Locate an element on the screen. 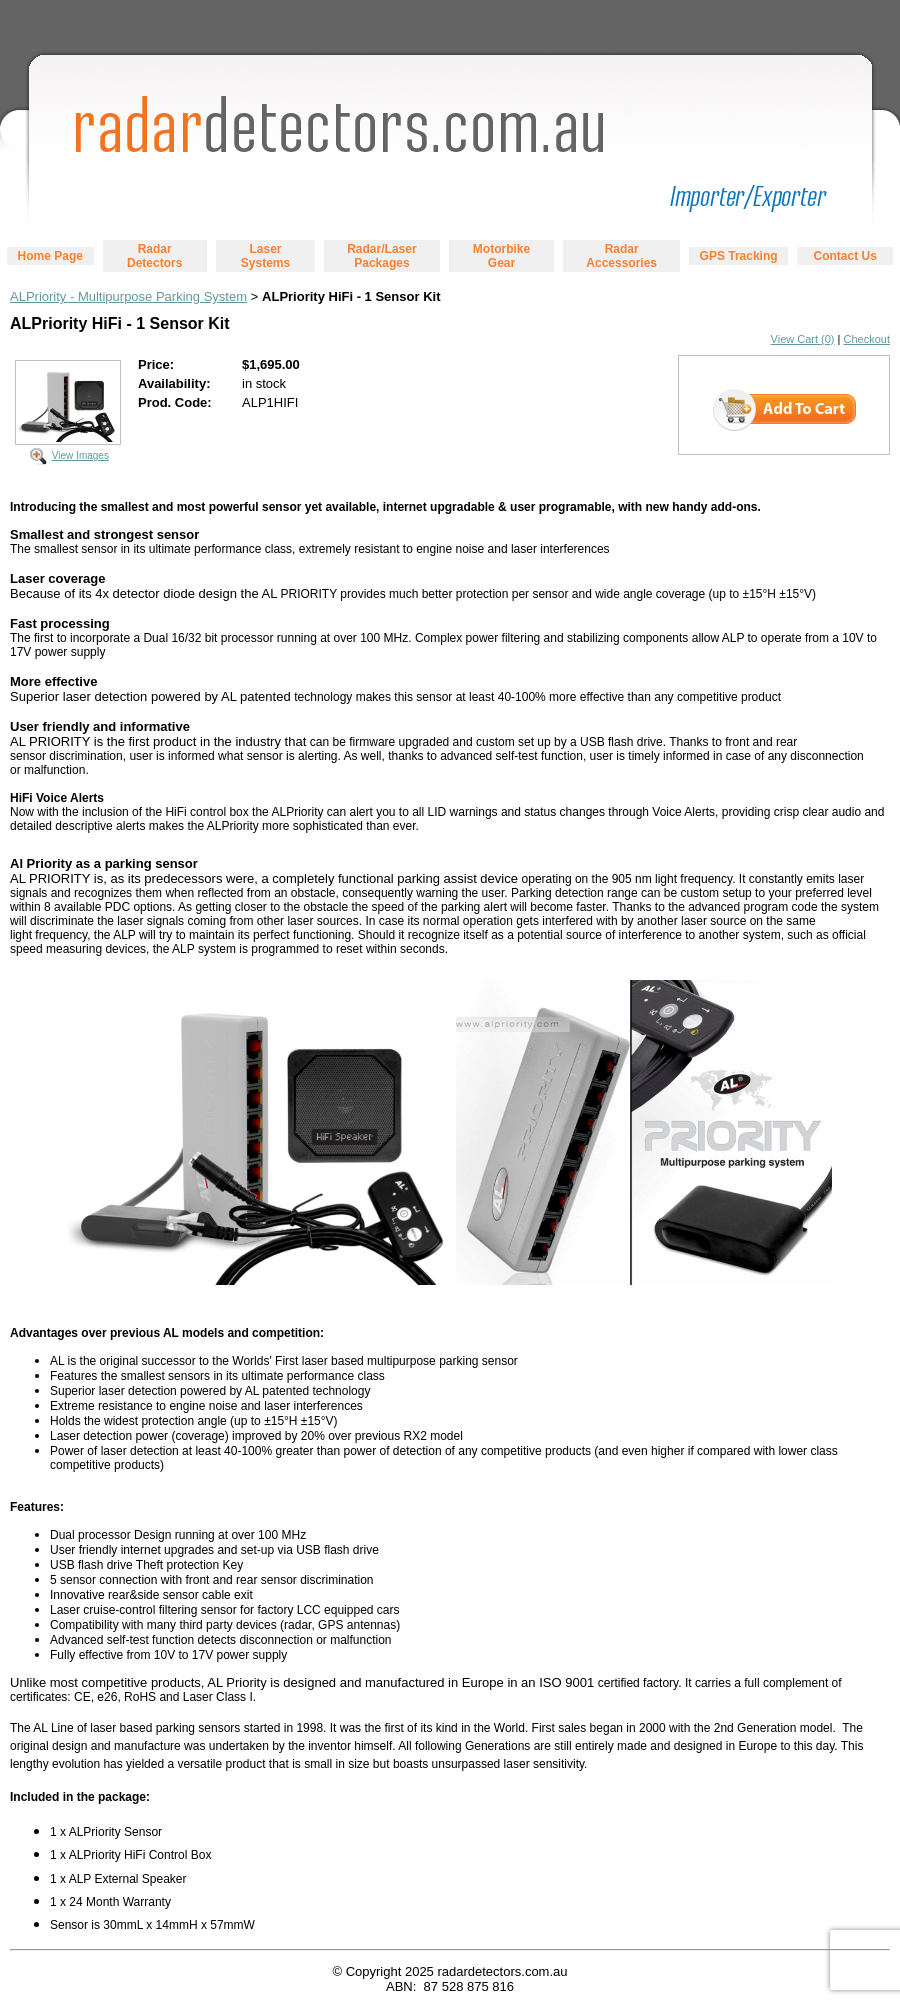 This screenshot has width=900, height=2004. Home Page is located at coordinates (50, 256).